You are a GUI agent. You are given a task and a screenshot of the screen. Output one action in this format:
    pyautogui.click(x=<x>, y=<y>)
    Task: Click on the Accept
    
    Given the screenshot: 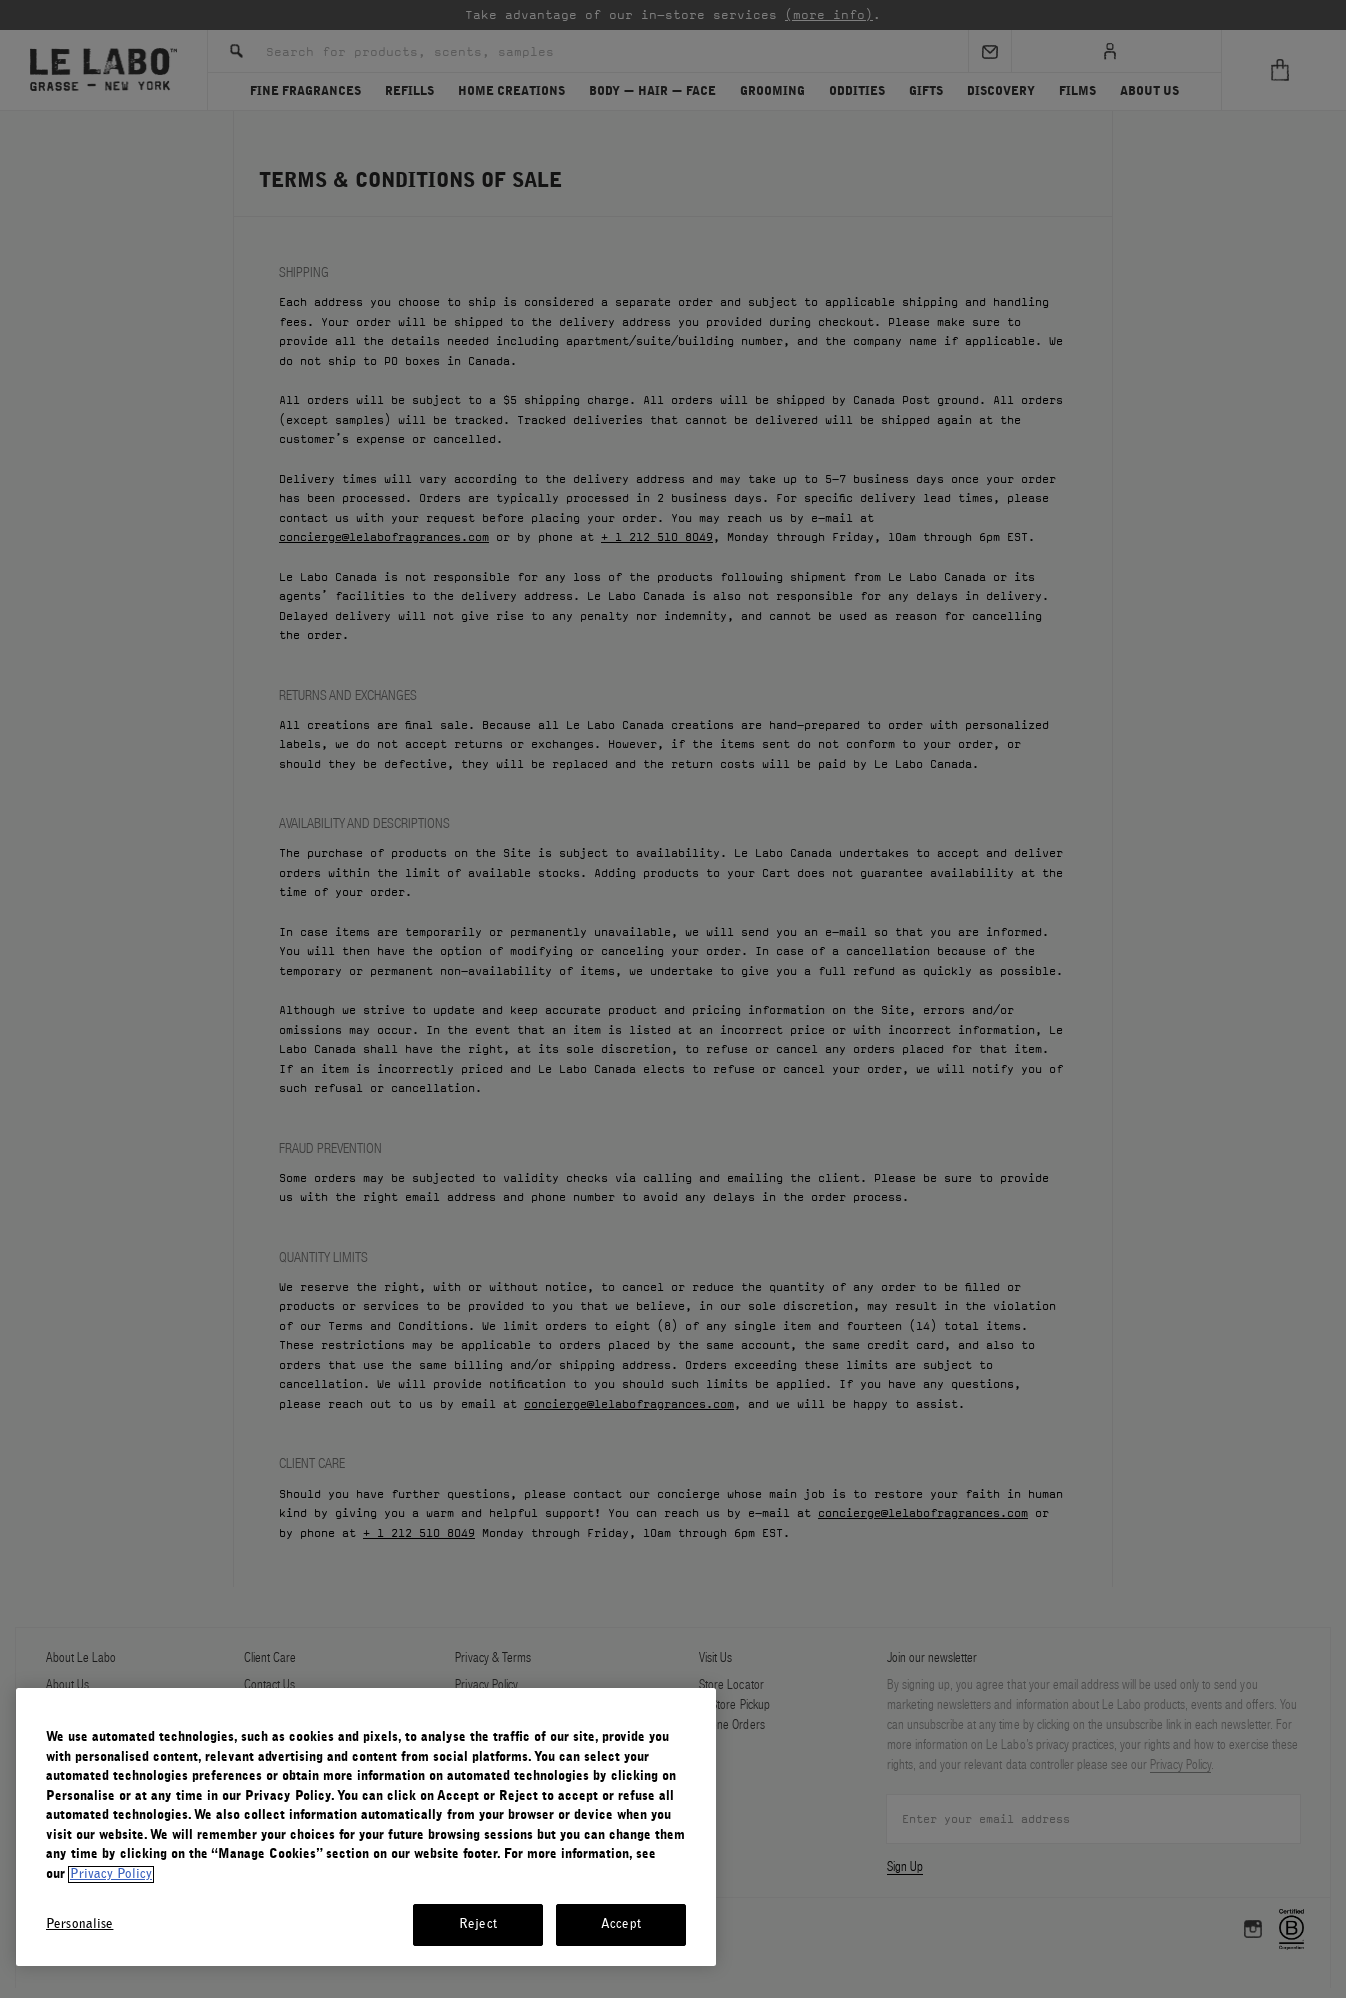 What is the action you would take?
    pyautogui.click(x=621, y=1924)
    